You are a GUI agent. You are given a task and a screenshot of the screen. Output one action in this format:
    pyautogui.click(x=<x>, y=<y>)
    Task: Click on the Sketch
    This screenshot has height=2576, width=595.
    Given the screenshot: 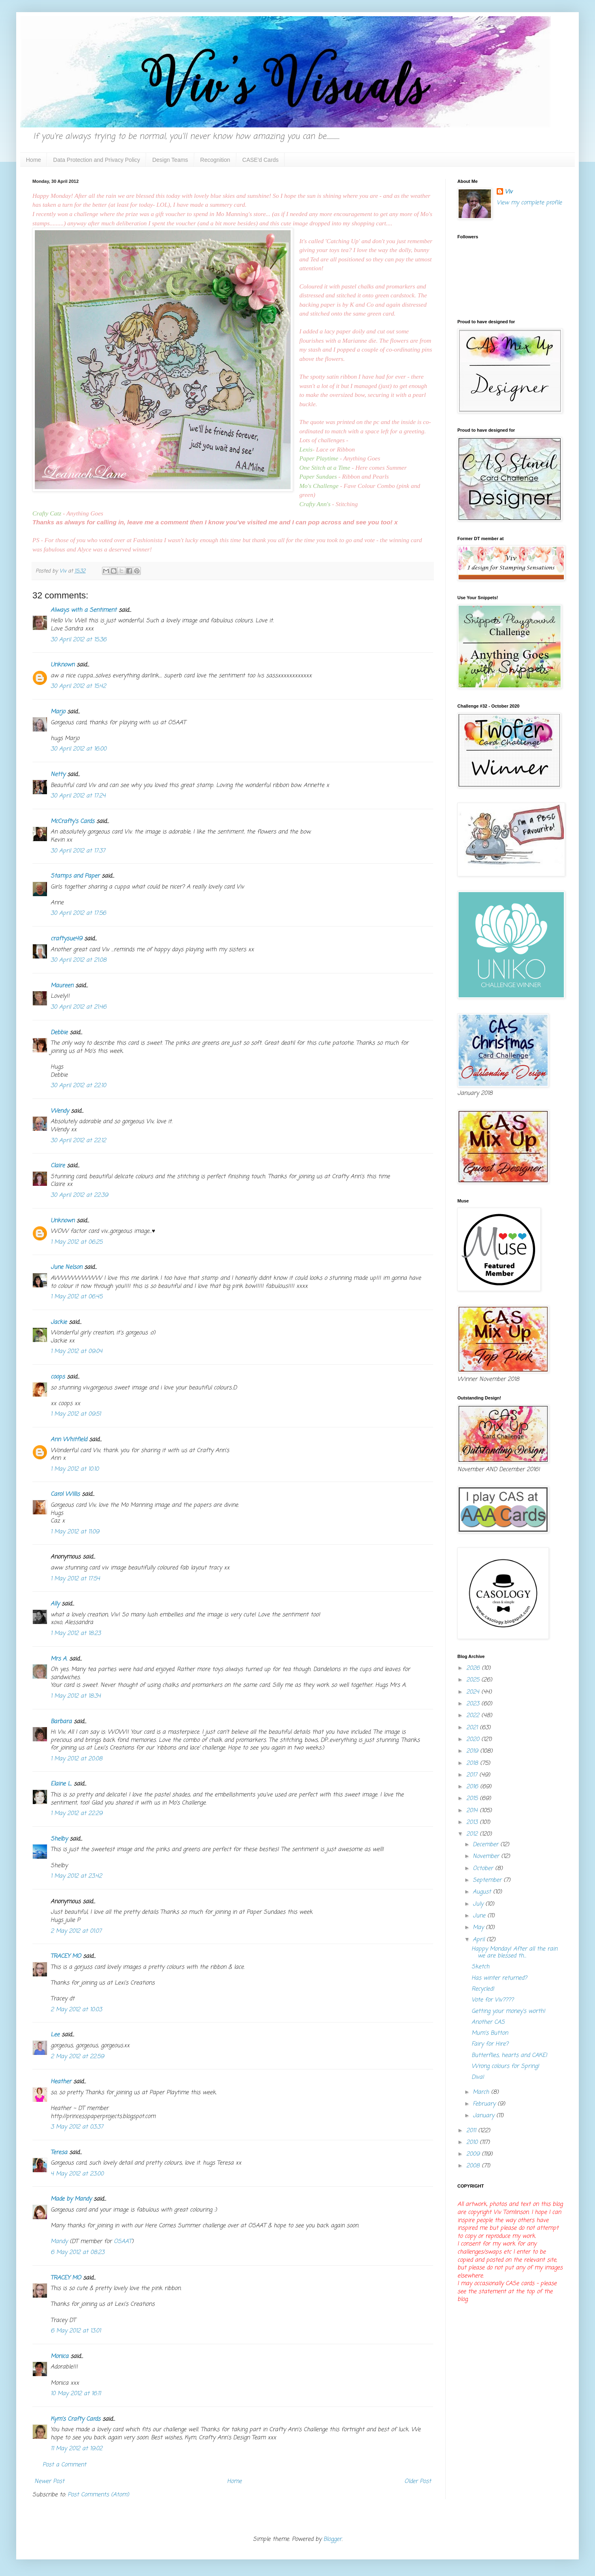 What is the action you would take?
    pyautogui.click(x=480, y=1967)
    